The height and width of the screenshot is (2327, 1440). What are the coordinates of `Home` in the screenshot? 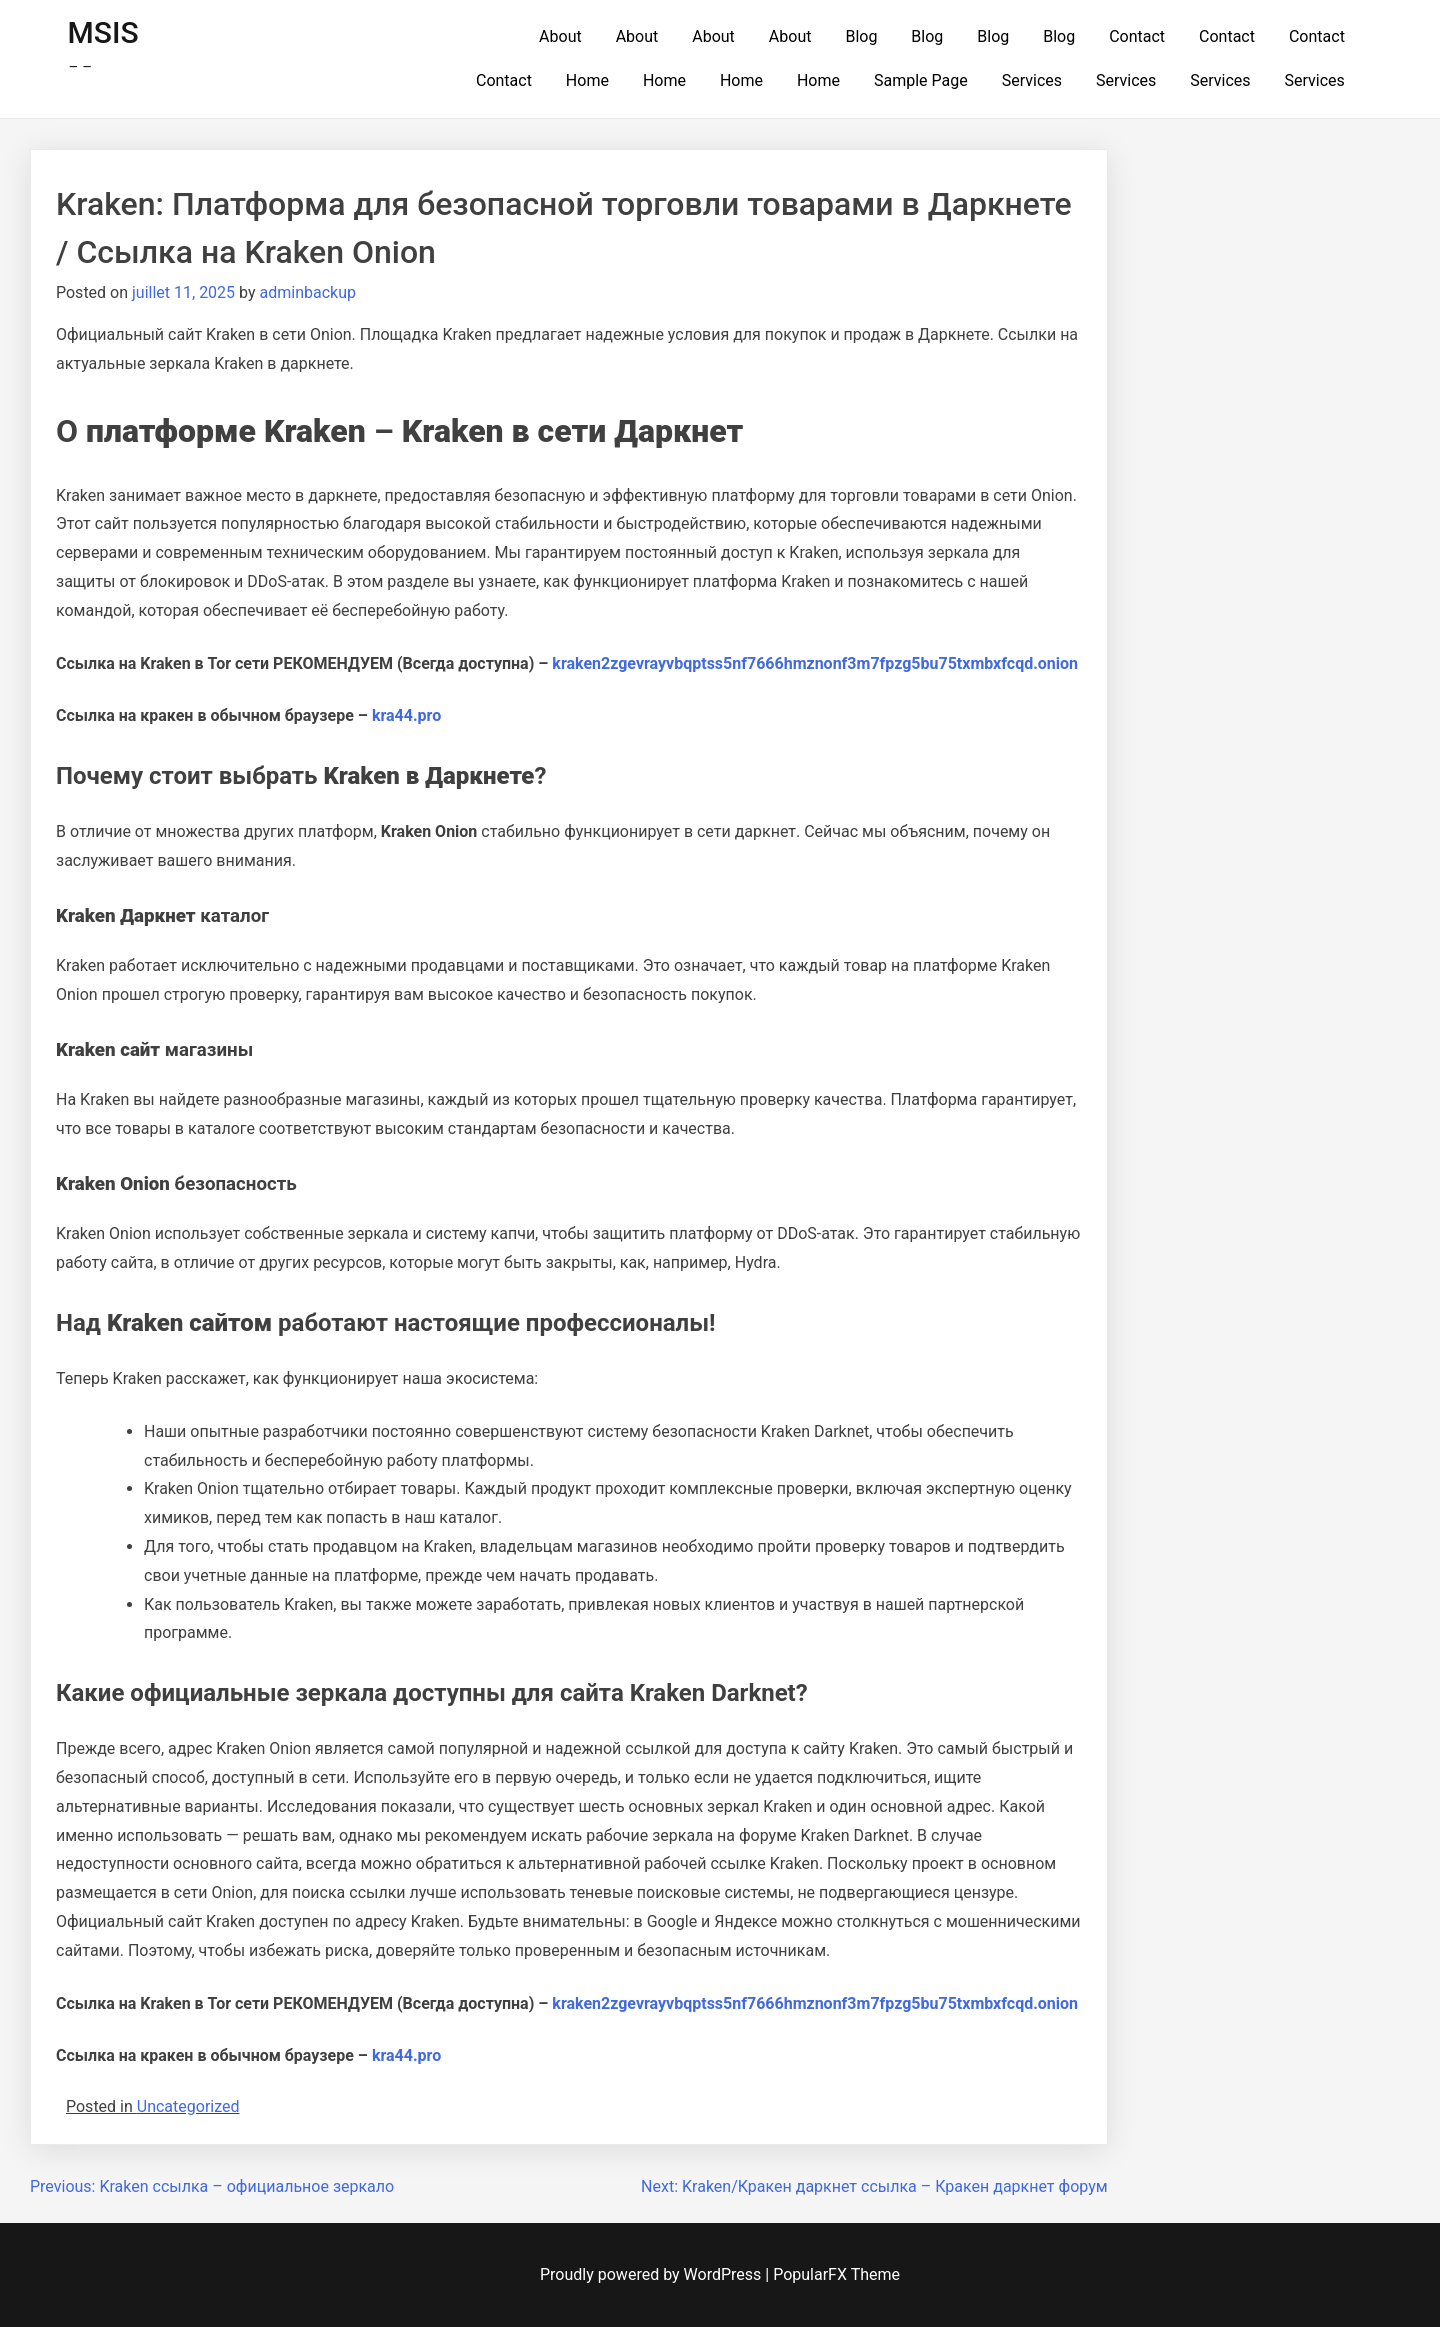 It's located at (587, 80).